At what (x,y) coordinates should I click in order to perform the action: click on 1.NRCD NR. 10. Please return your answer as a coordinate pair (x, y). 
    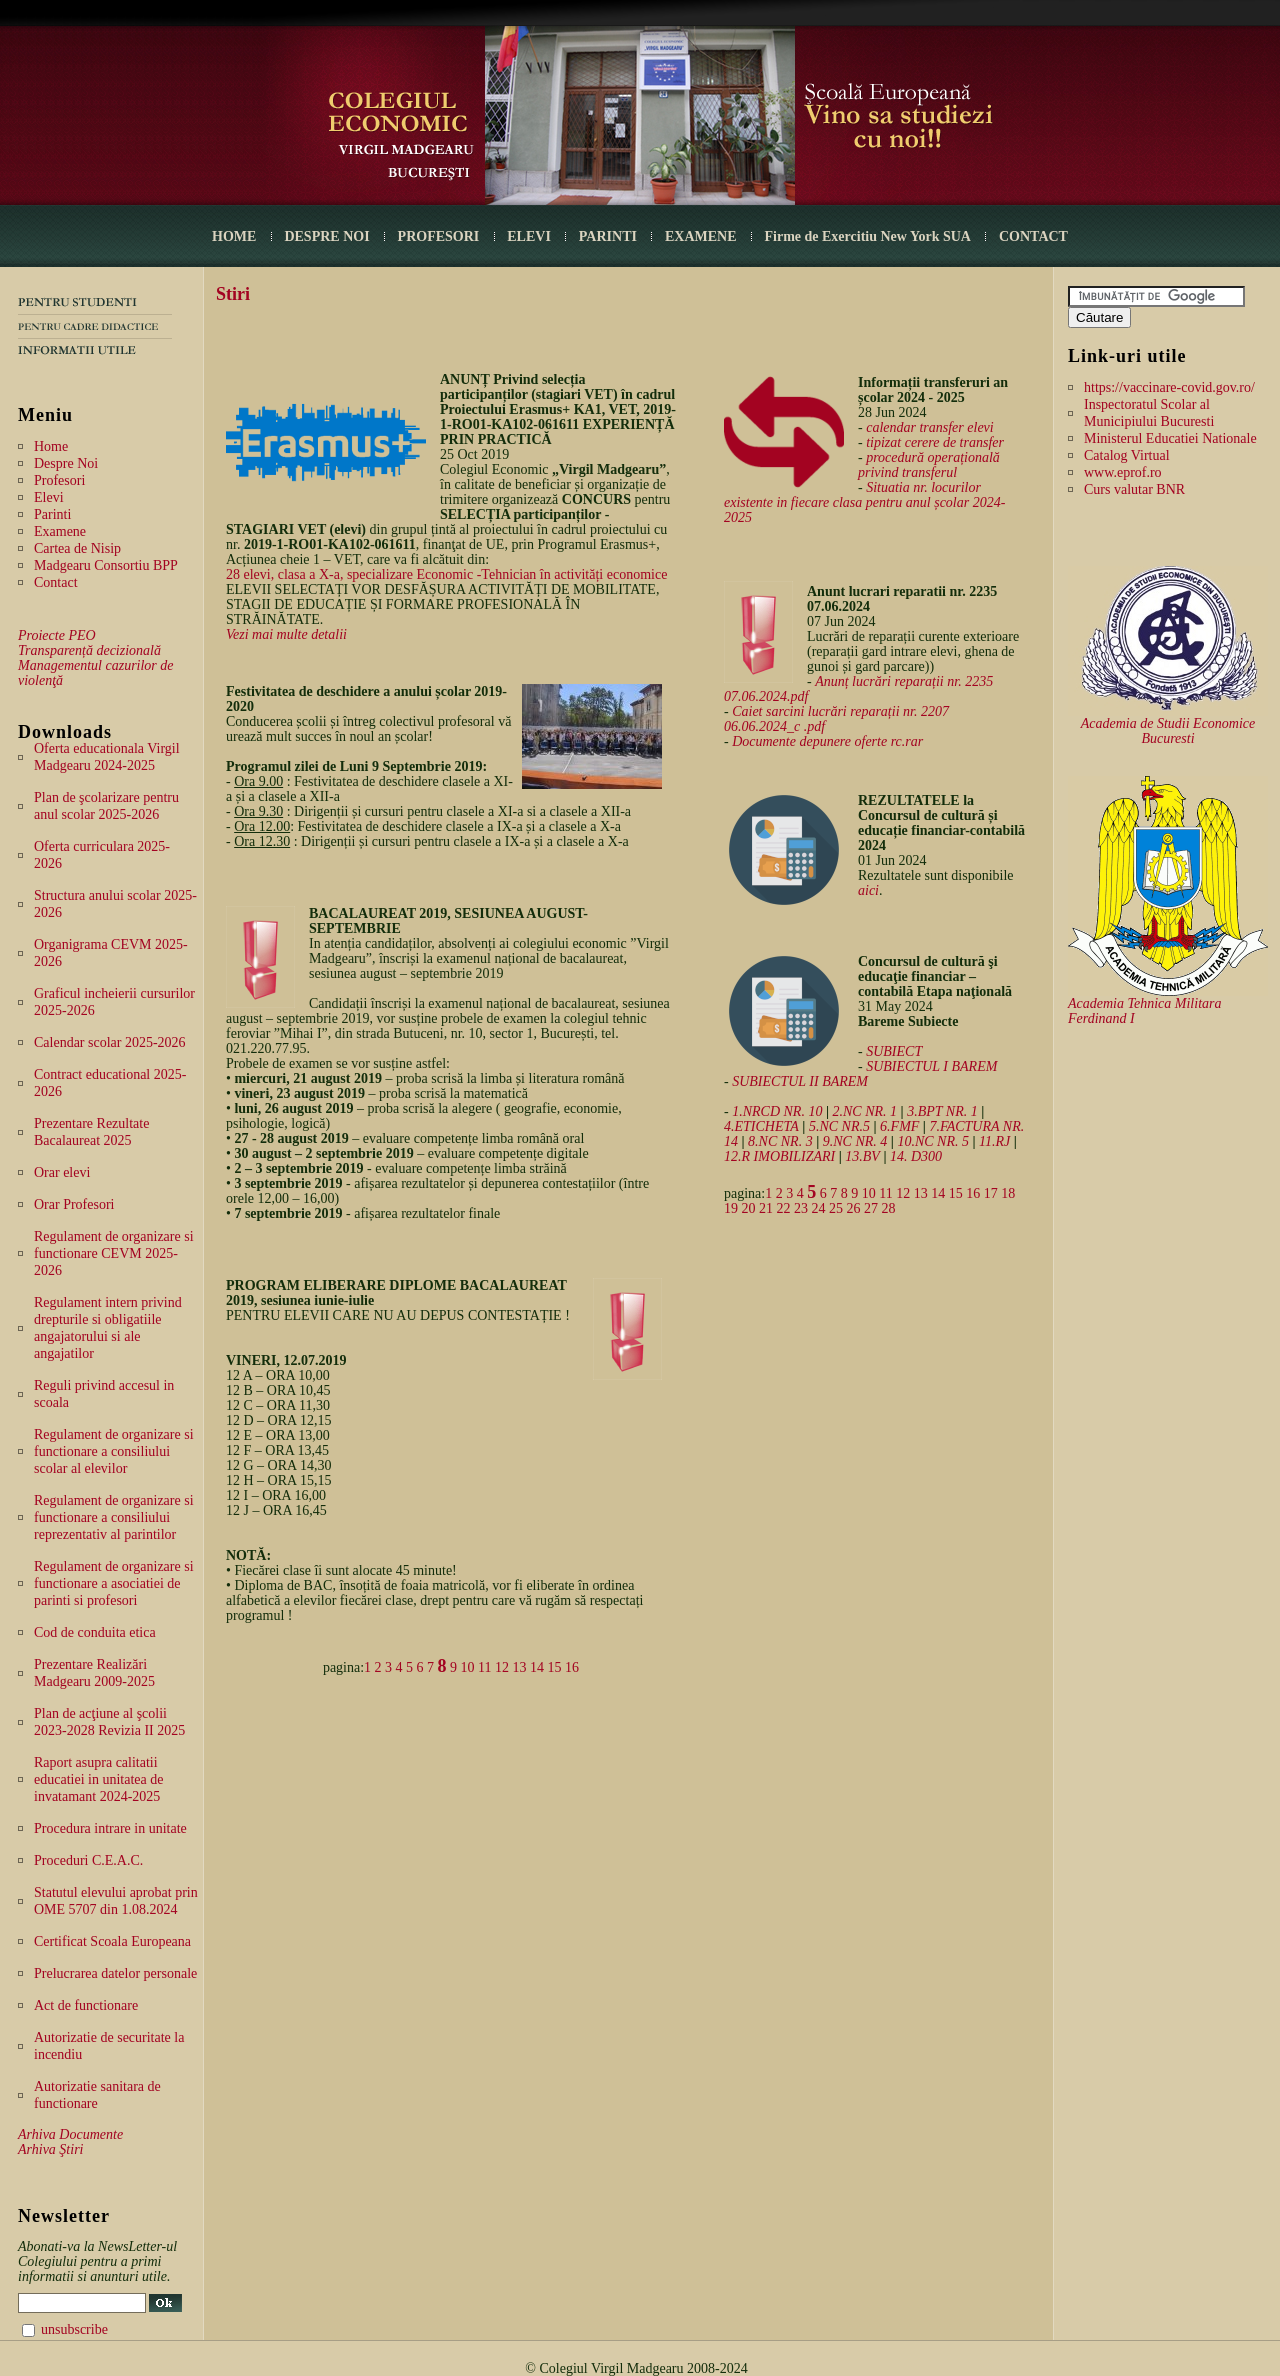
    Looking at the image, I should click on (777, 1111).